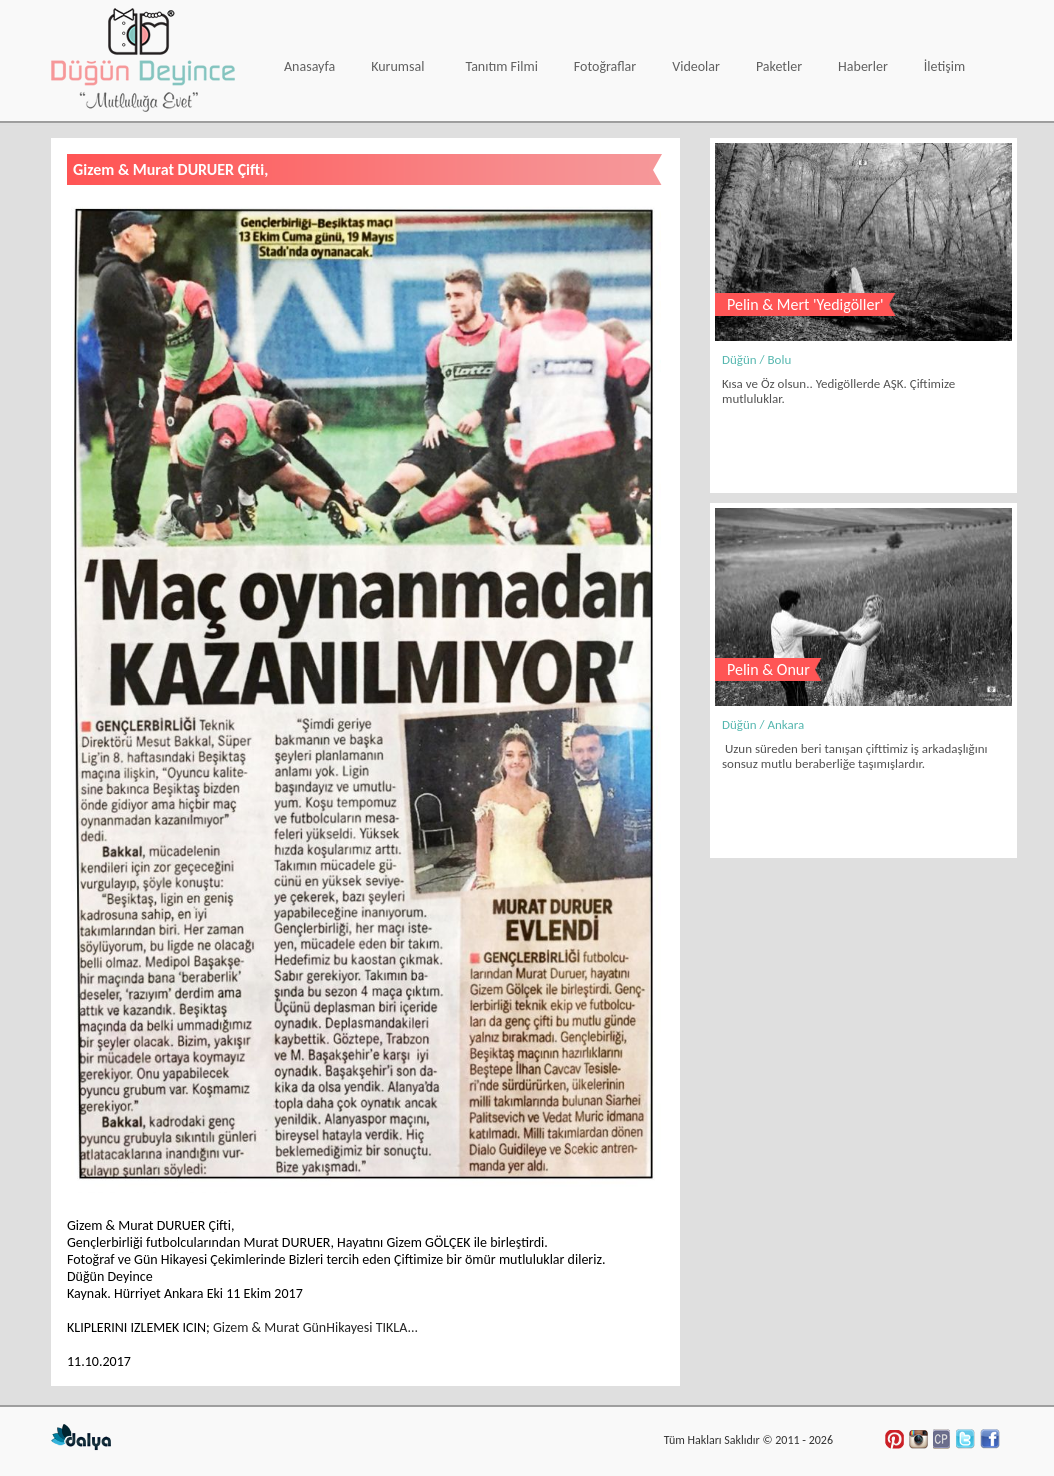 Image resolution: width=1054 pixels, height=1476 pixels. I want to click on Videolar, so click(696, 66).